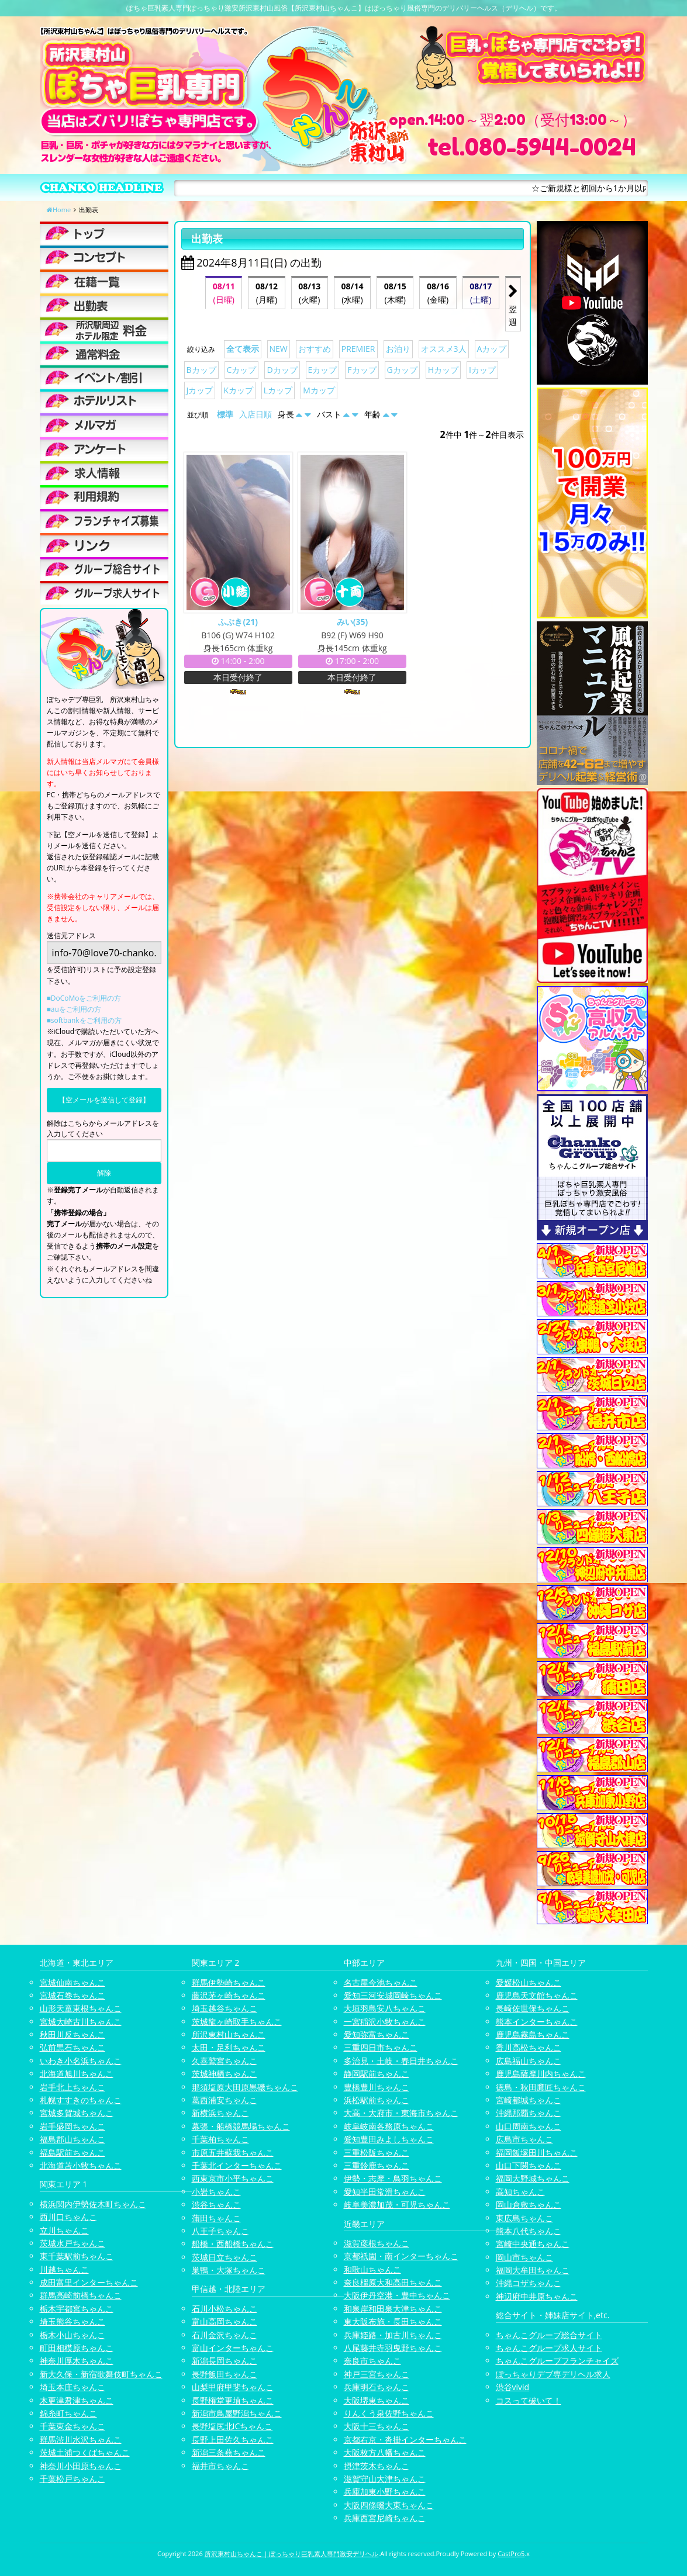 This screenshot has width=687, height=2576. I want to click on 埼玉本庄ちゃんこ, so click(72, 2386).